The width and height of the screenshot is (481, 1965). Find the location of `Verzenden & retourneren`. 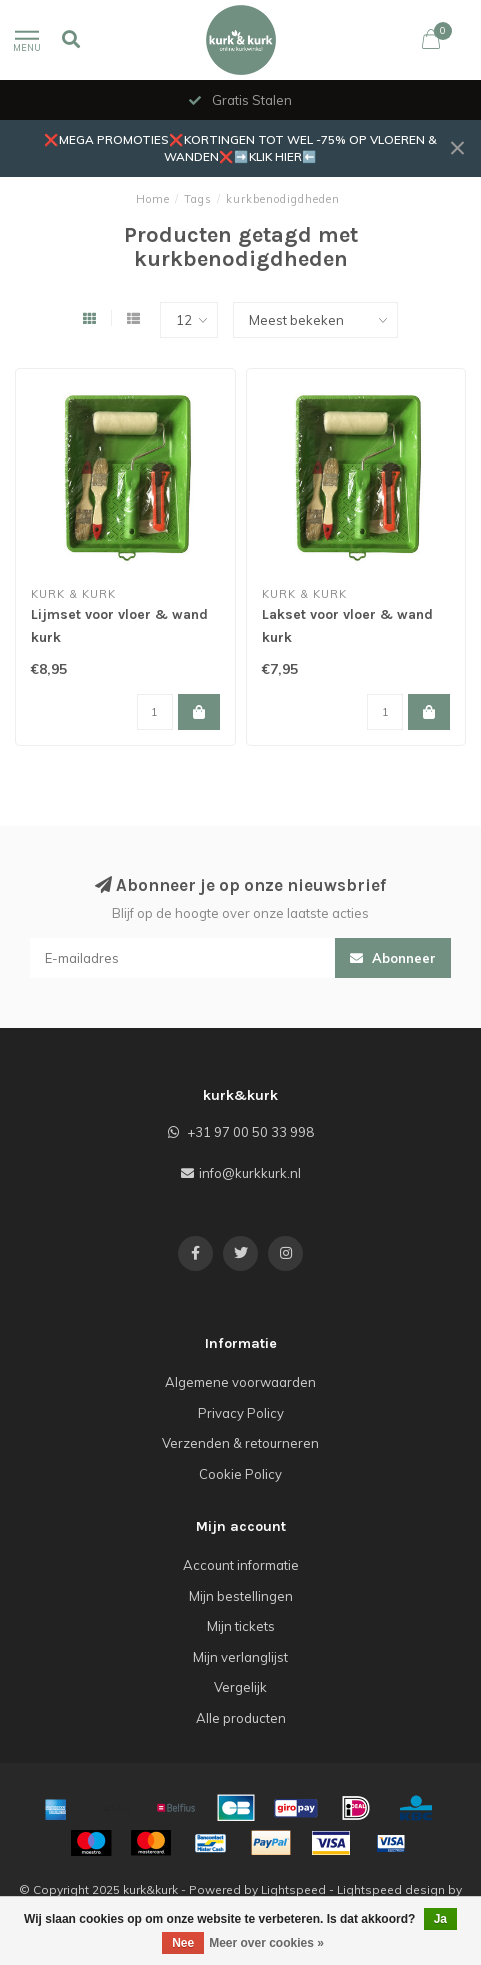

Verzenden & retourneren is located at coordinates (240, 1443).